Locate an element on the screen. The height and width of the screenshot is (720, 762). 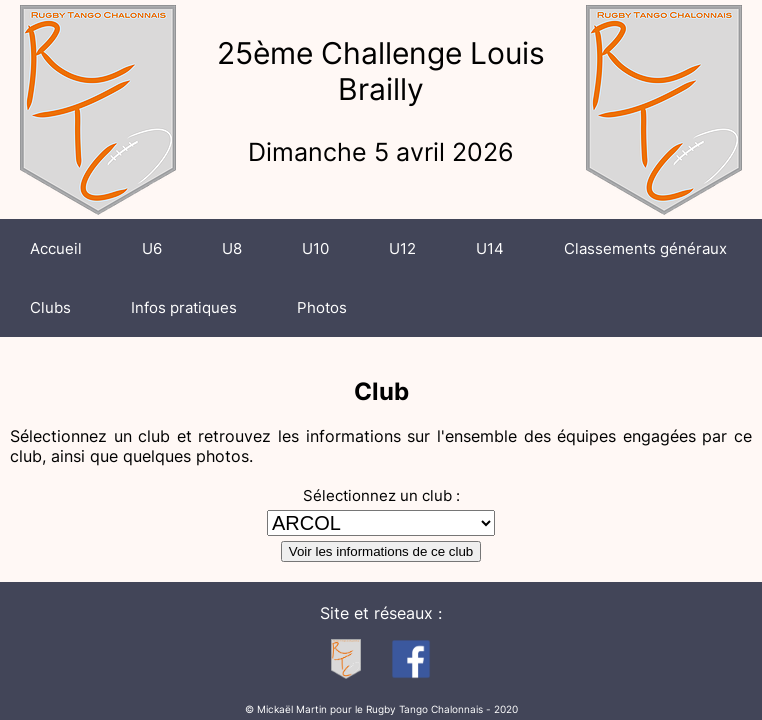
U6 is located at coordinates (152, 248).